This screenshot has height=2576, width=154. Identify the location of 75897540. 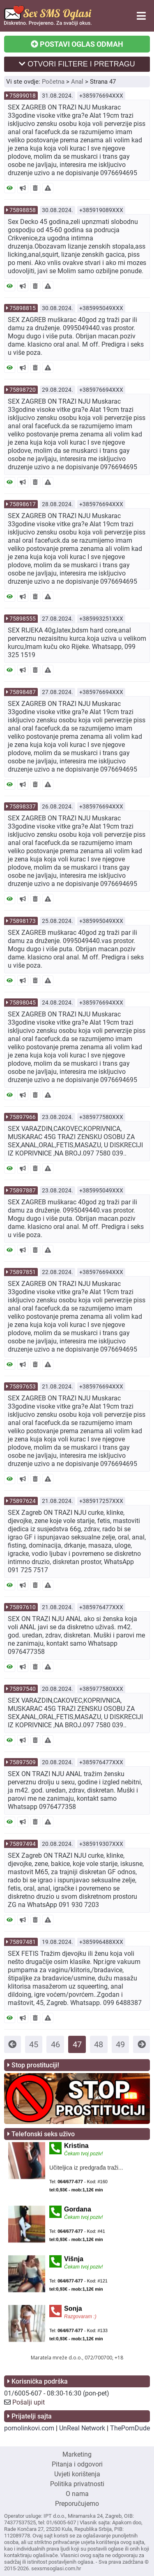
(22, 1688).